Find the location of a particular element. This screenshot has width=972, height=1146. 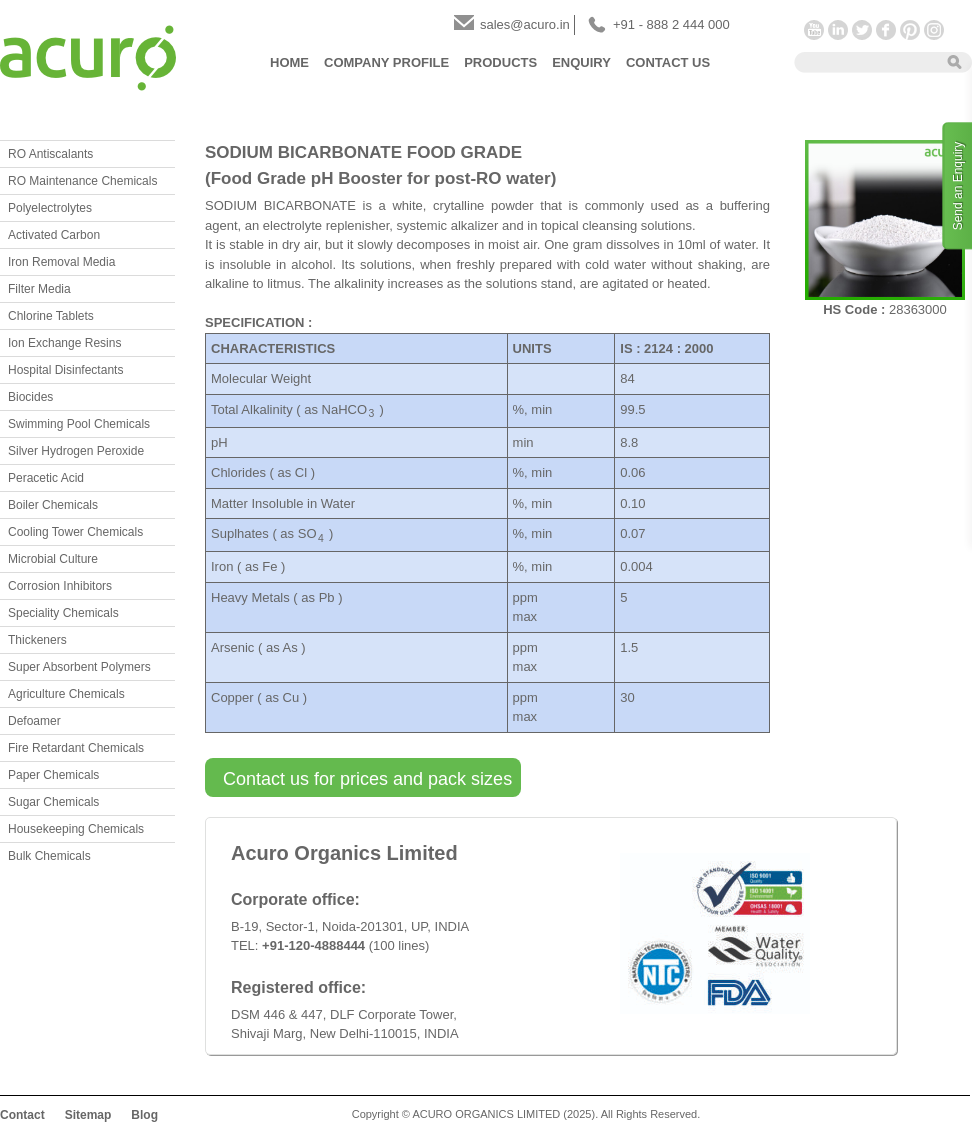

Enquiry is located at coordinates (581, 62).